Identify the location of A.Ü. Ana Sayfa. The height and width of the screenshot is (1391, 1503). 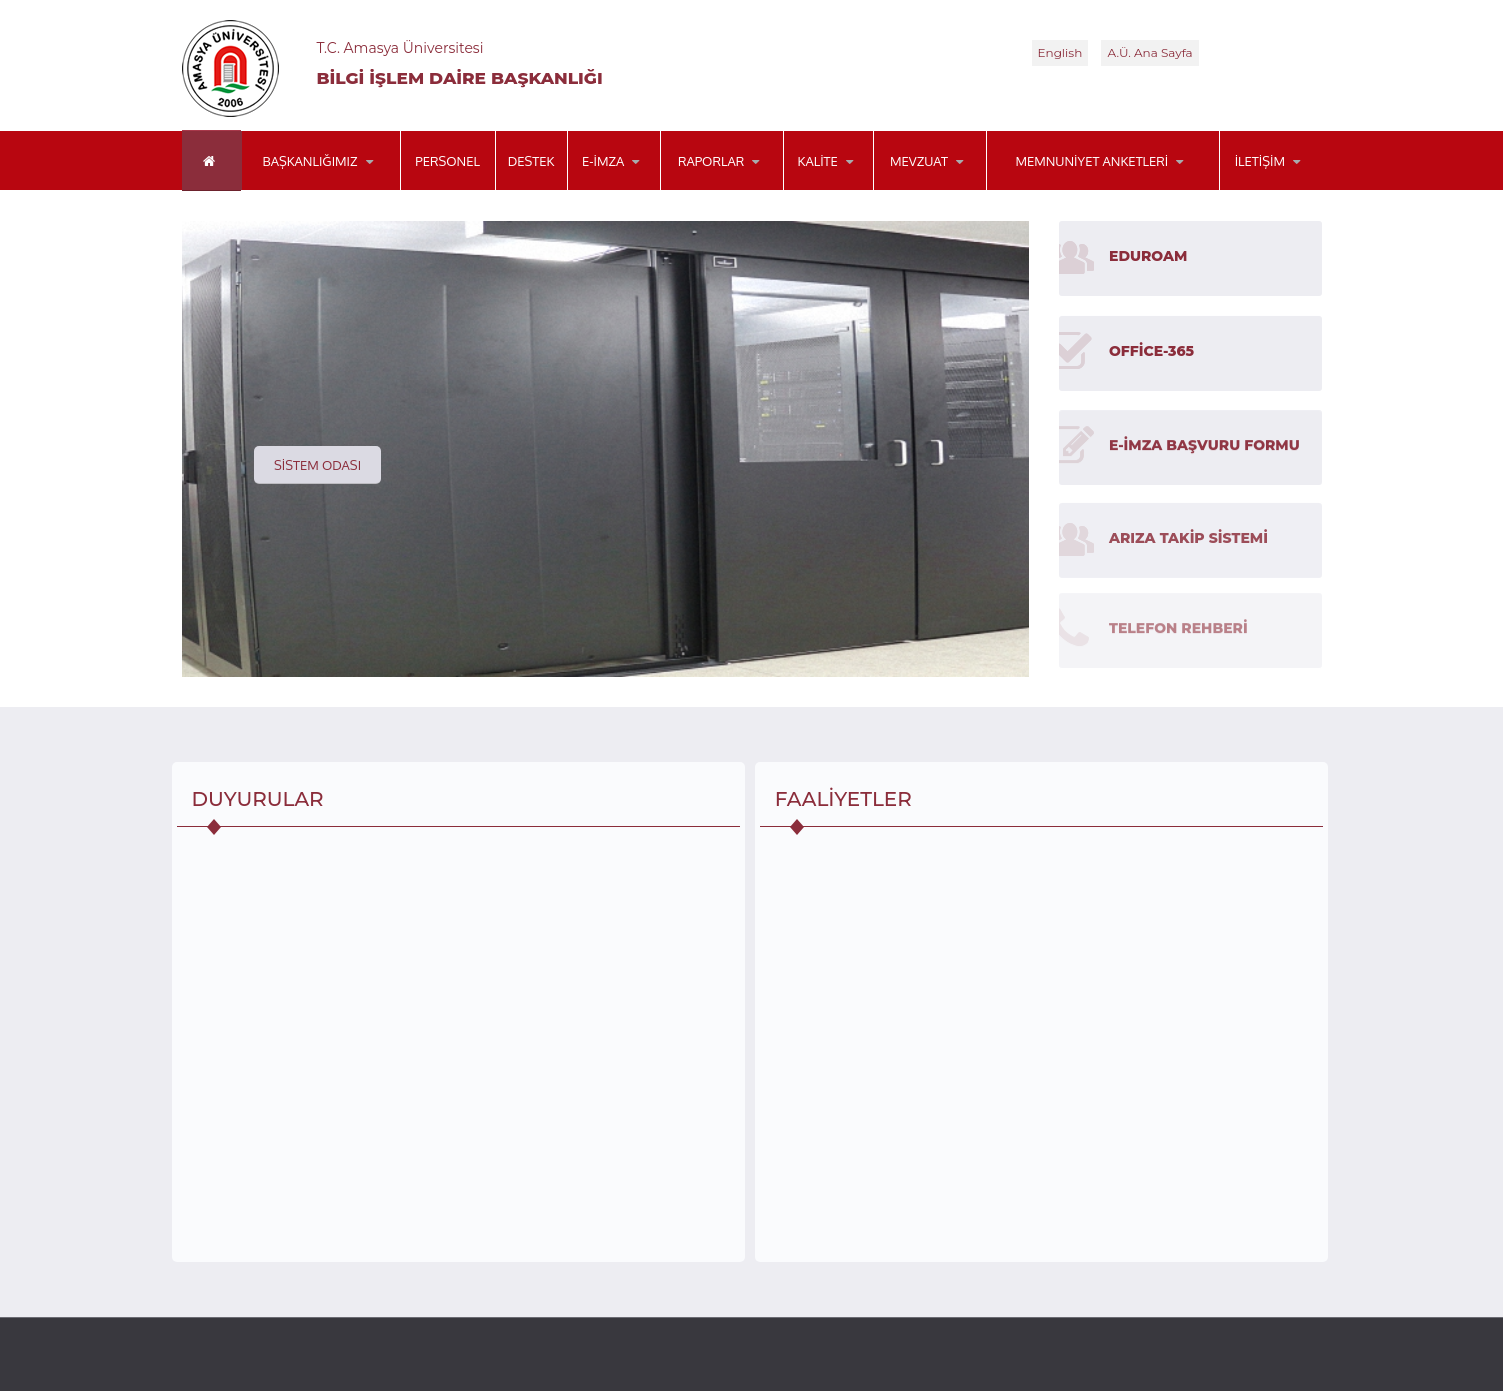
(1149, 52).